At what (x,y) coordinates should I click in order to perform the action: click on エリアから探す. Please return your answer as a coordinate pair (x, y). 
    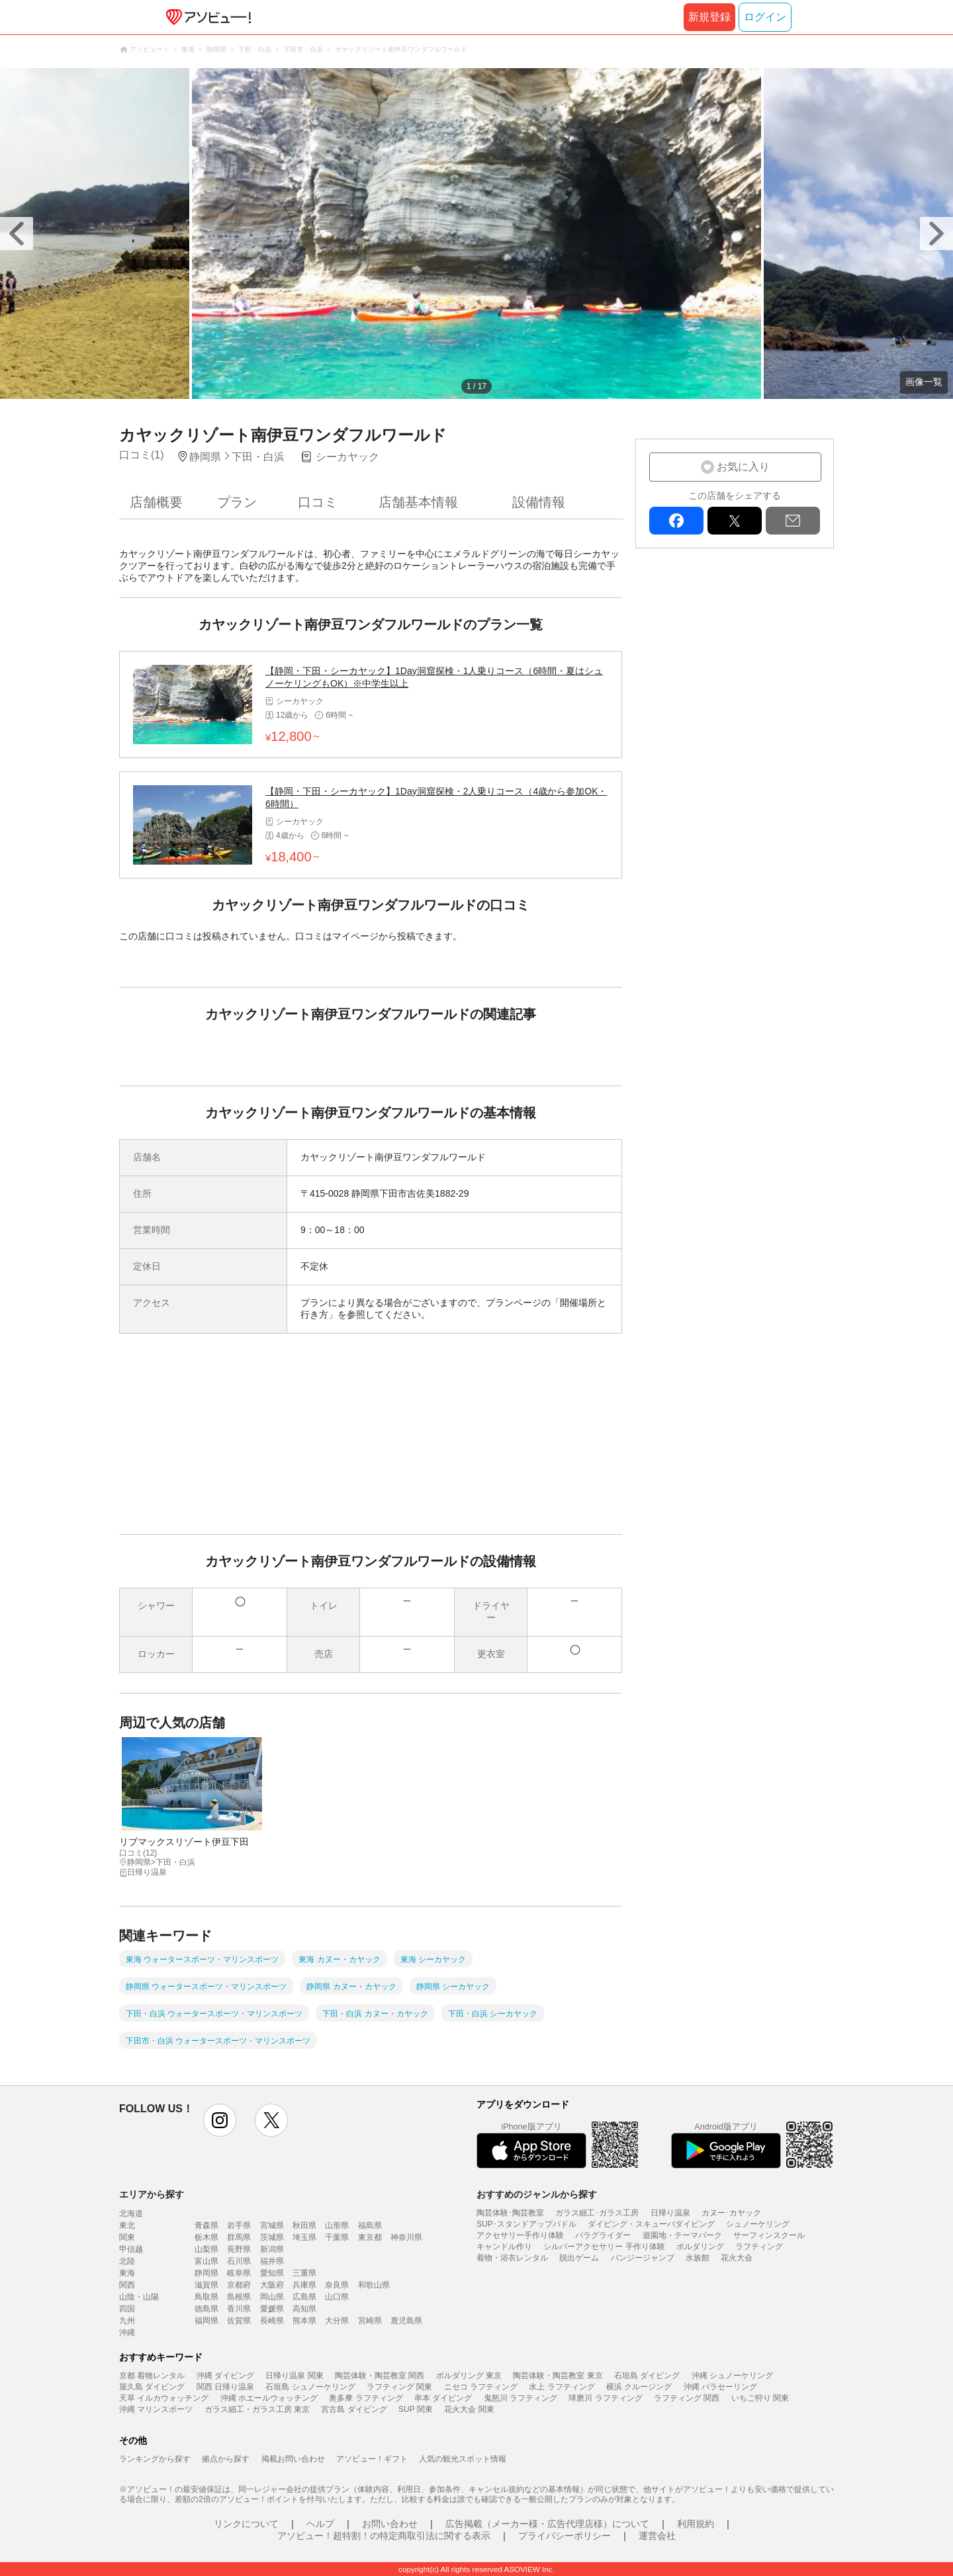
    Looking at the image, I should click on (151, 2194).